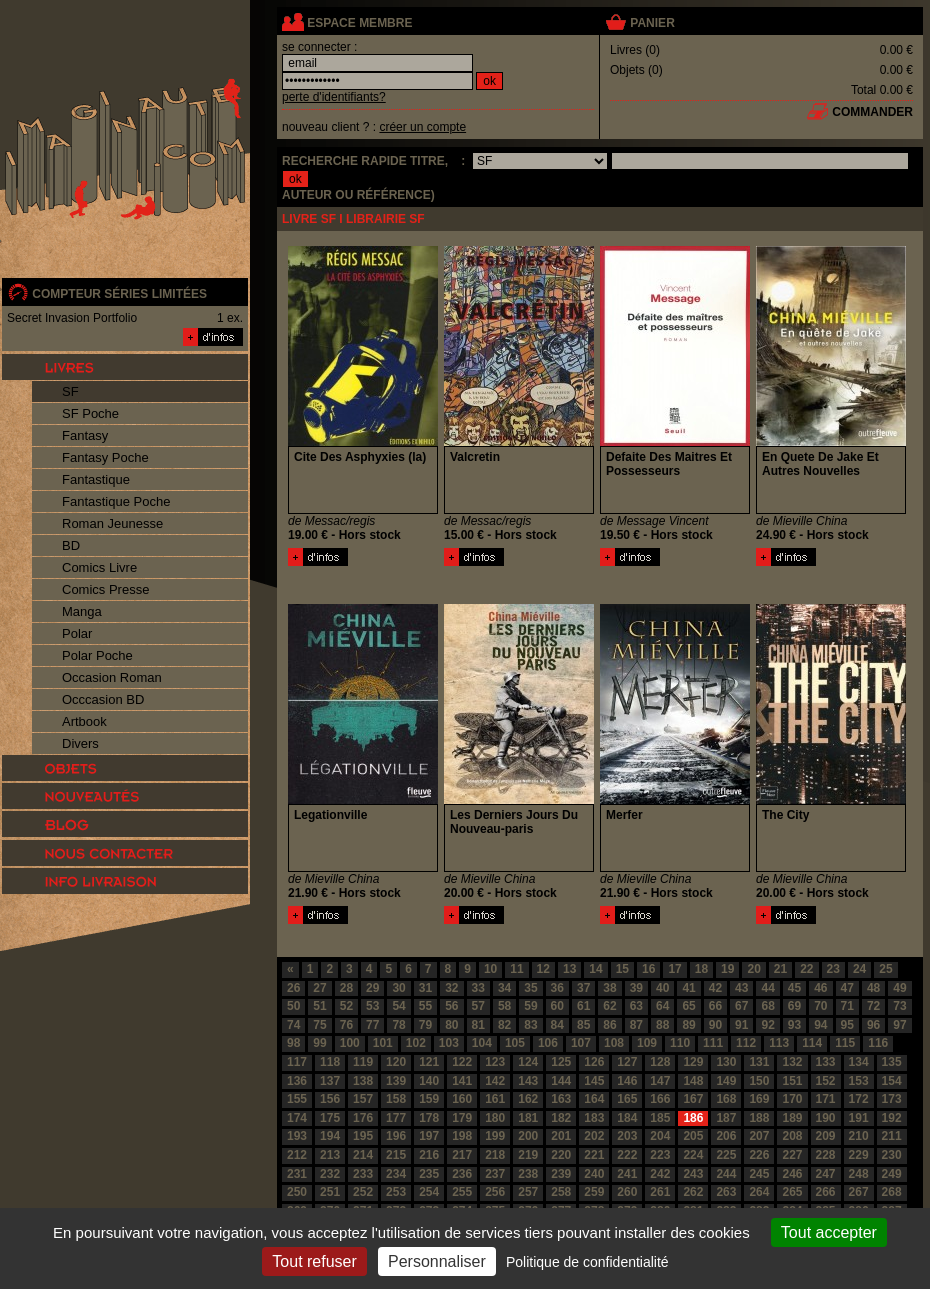  I want to click on 171, so click(826, 1099).